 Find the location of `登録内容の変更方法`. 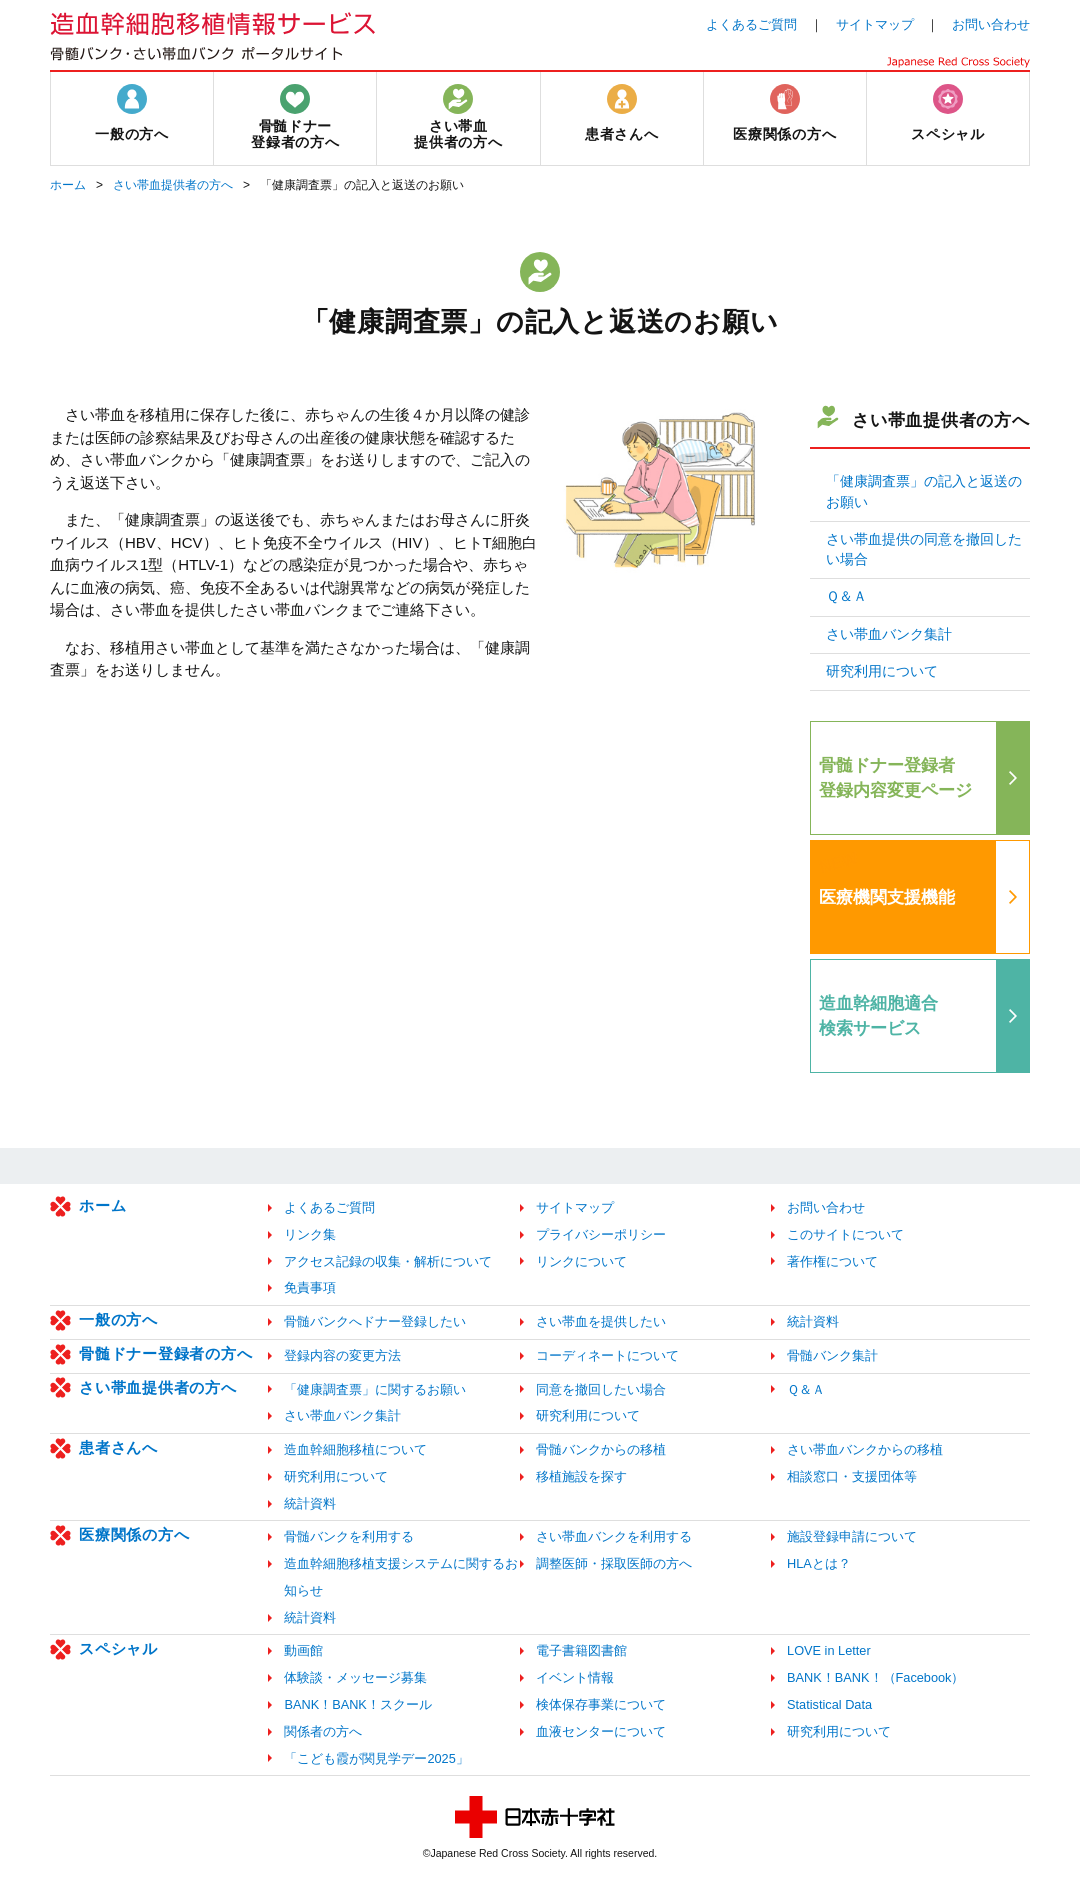

登録内容の変更方法 is located at coordinates (342, 1355).